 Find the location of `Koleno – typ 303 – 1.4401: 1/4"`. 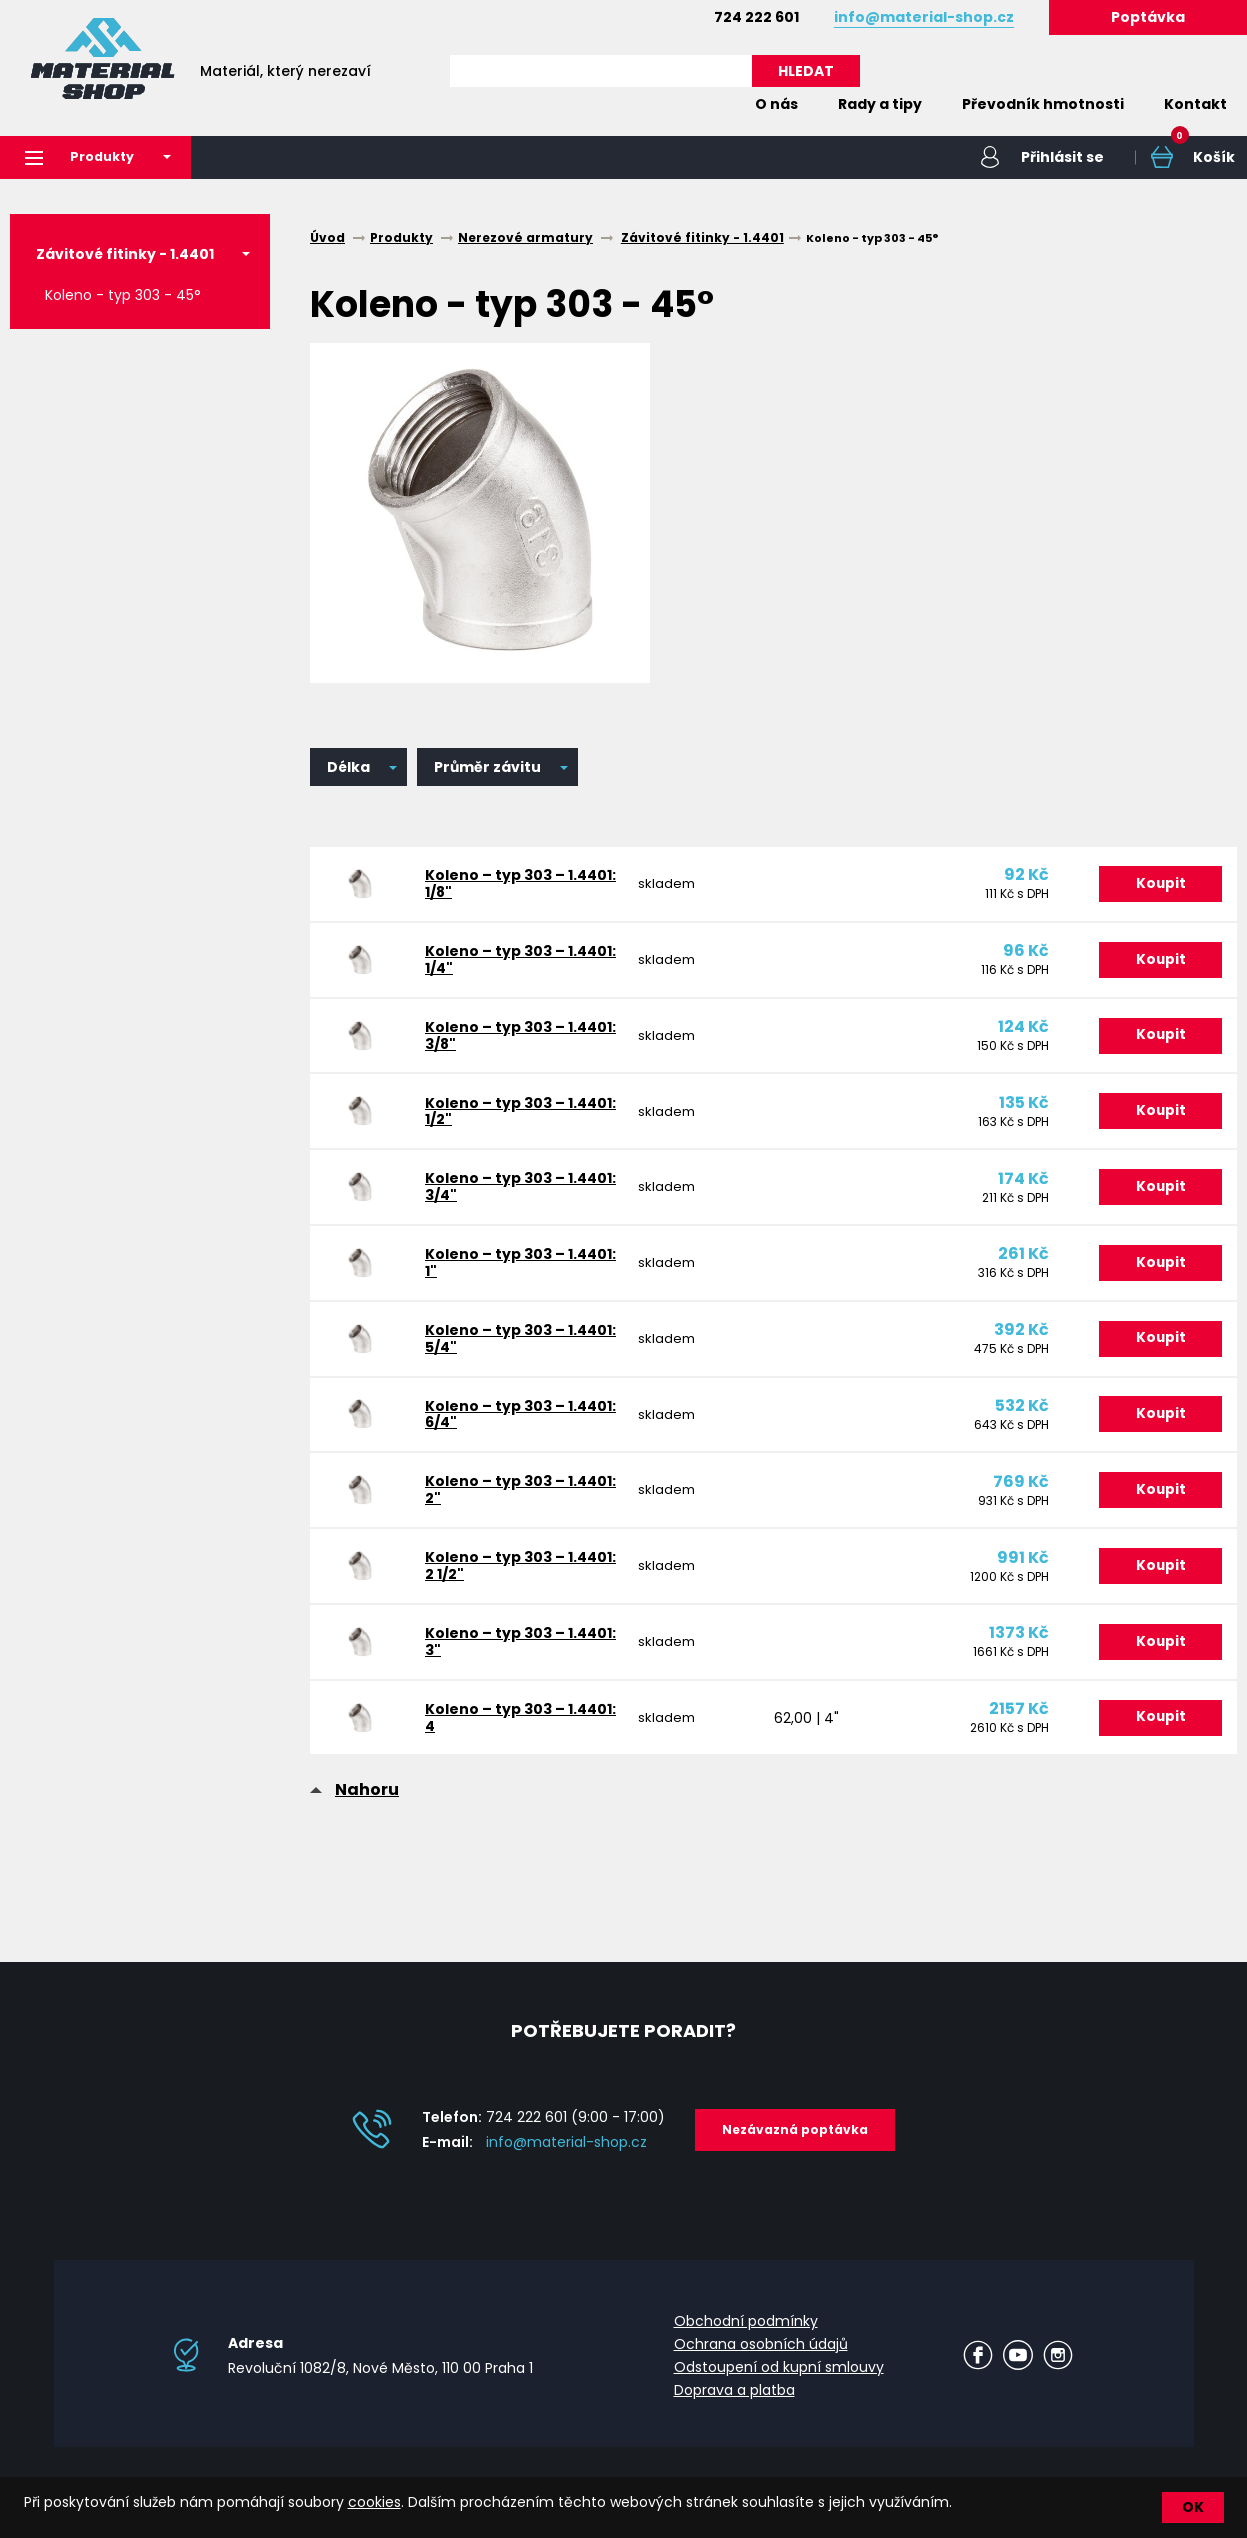

Koleno – typ 303 – 1.4401: 1/4" is located at coordinates (495, 964).